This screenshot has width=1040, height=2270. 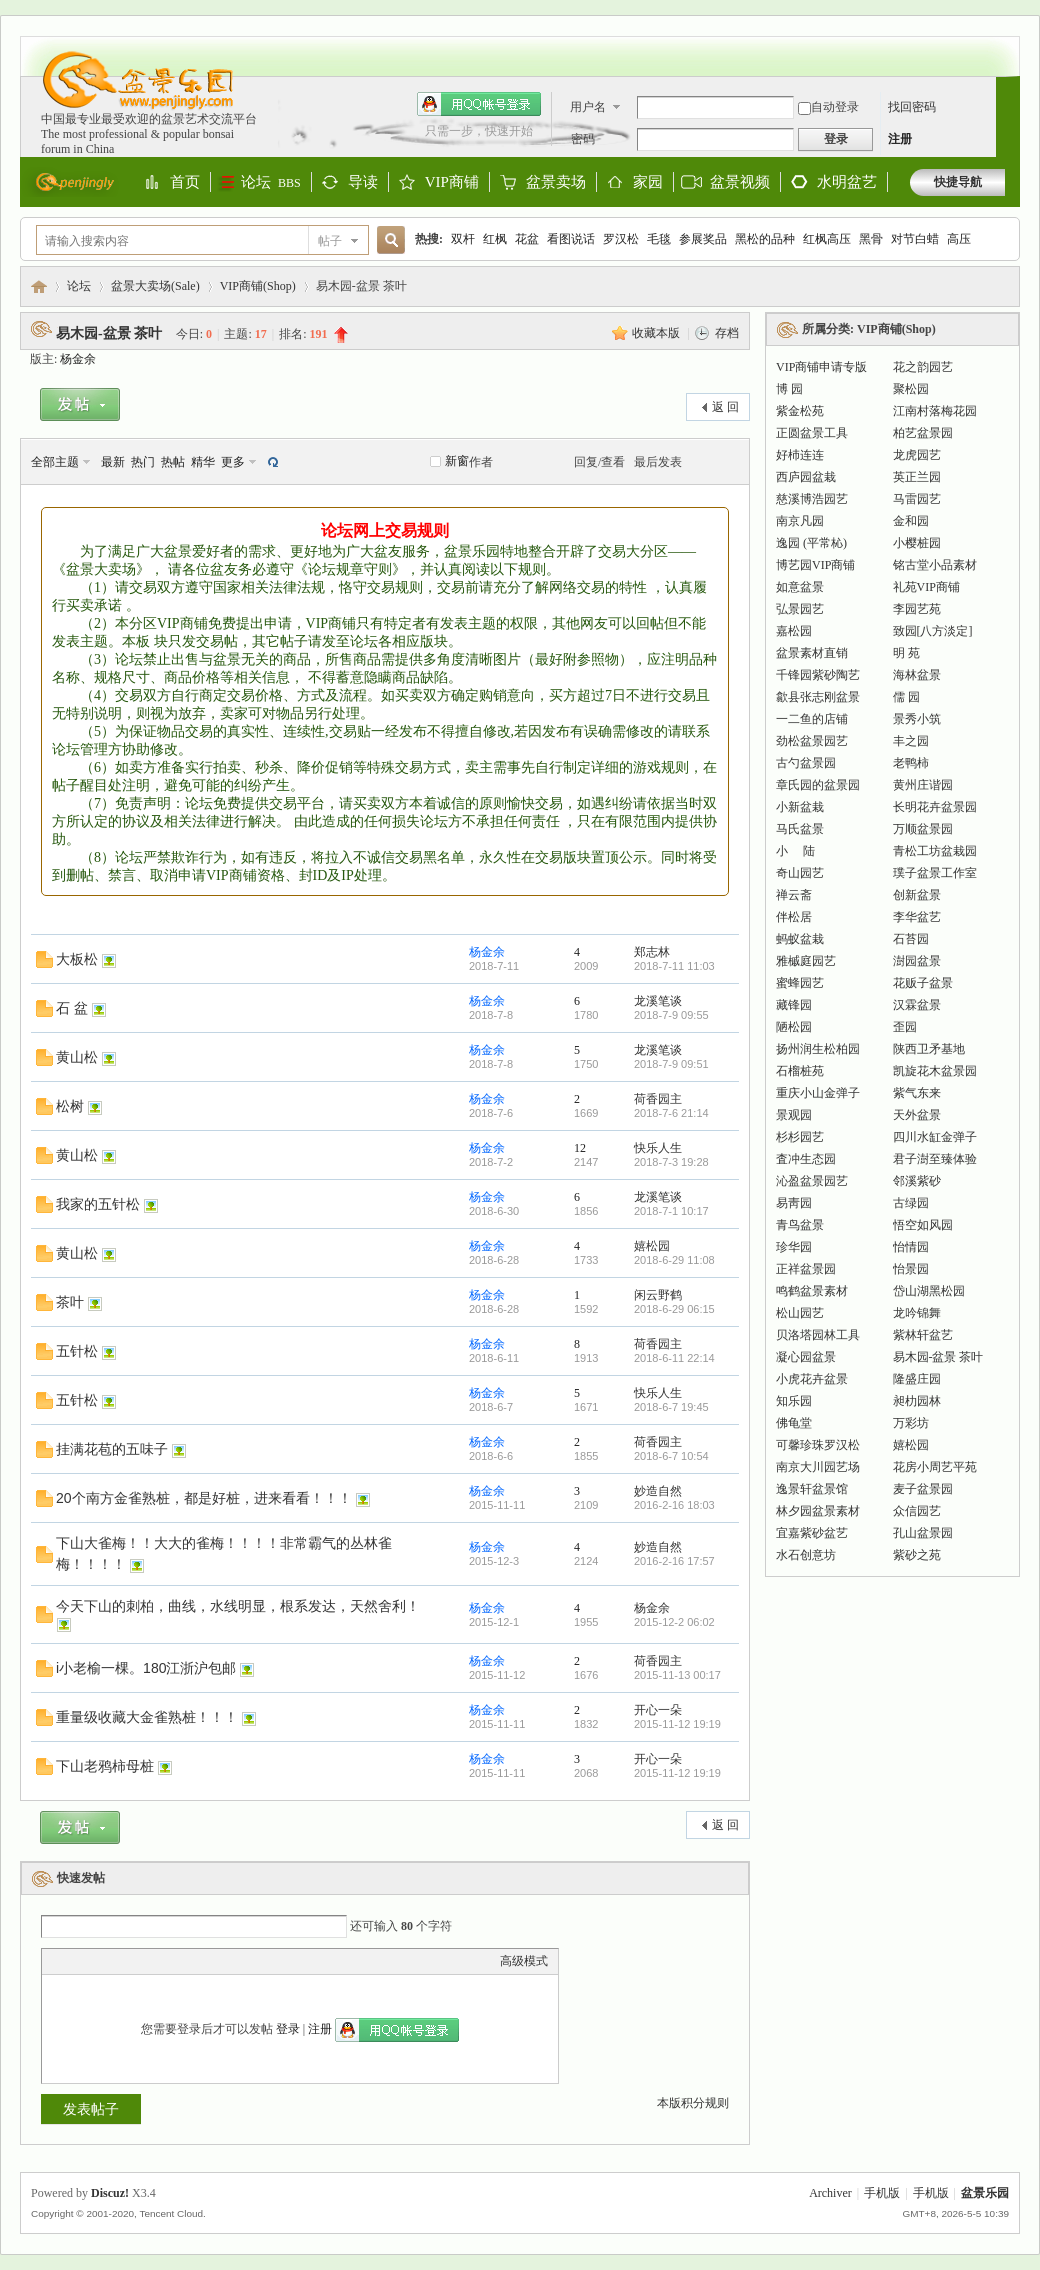 I want to click on 帖子, so click(x=330, y=241).